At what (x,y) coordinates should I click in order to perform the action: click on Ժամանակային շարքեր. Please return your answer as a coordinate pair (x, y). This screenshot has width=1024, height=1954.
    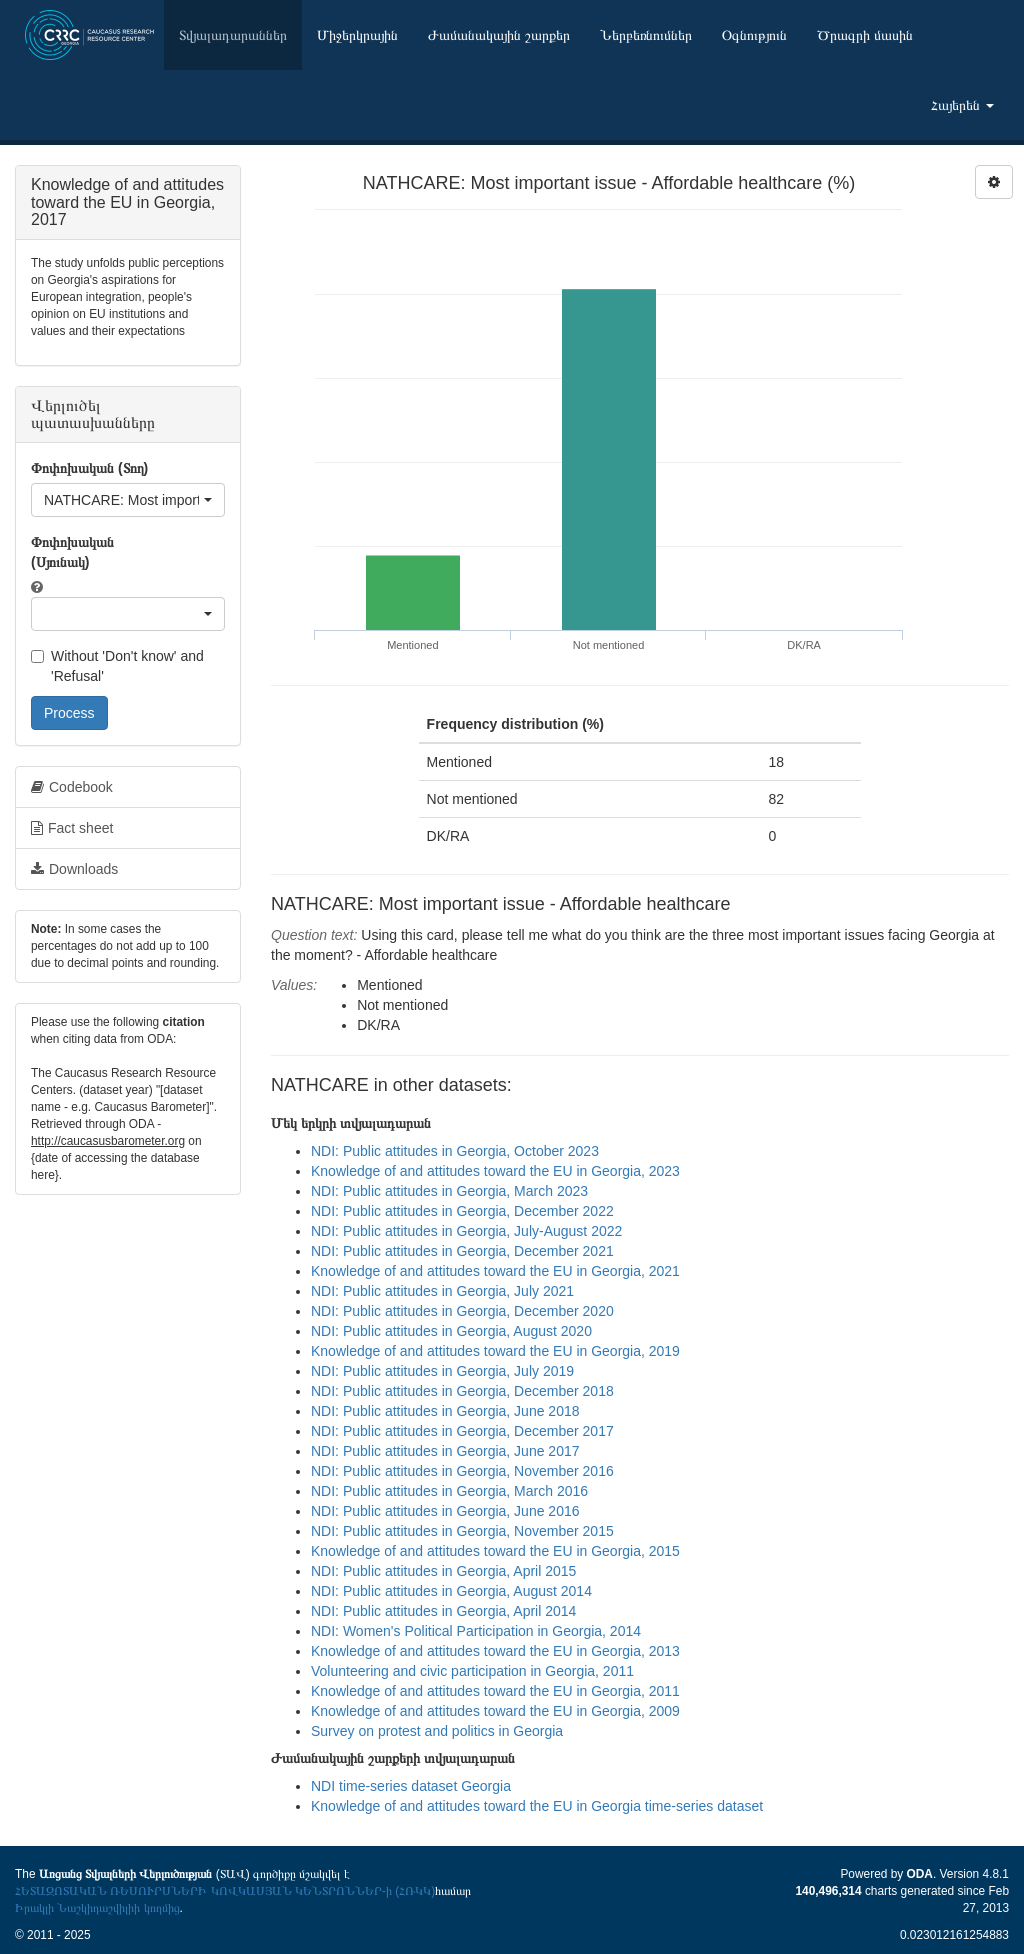
    Looking at the image, I should click on (499, 35).